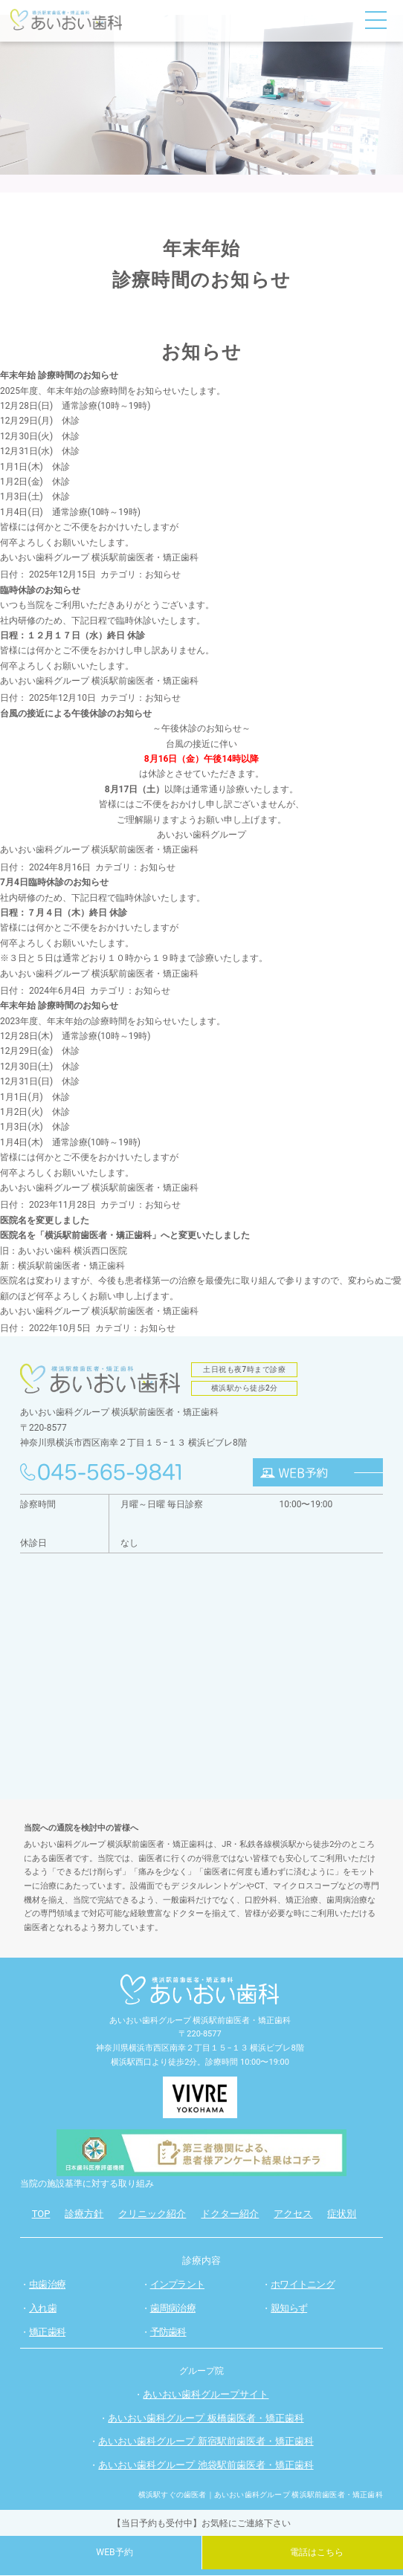  What do you see at coordinates (293, 2213) in the screenshot?
I see `アクセス` at bounding box center [293, 2213].